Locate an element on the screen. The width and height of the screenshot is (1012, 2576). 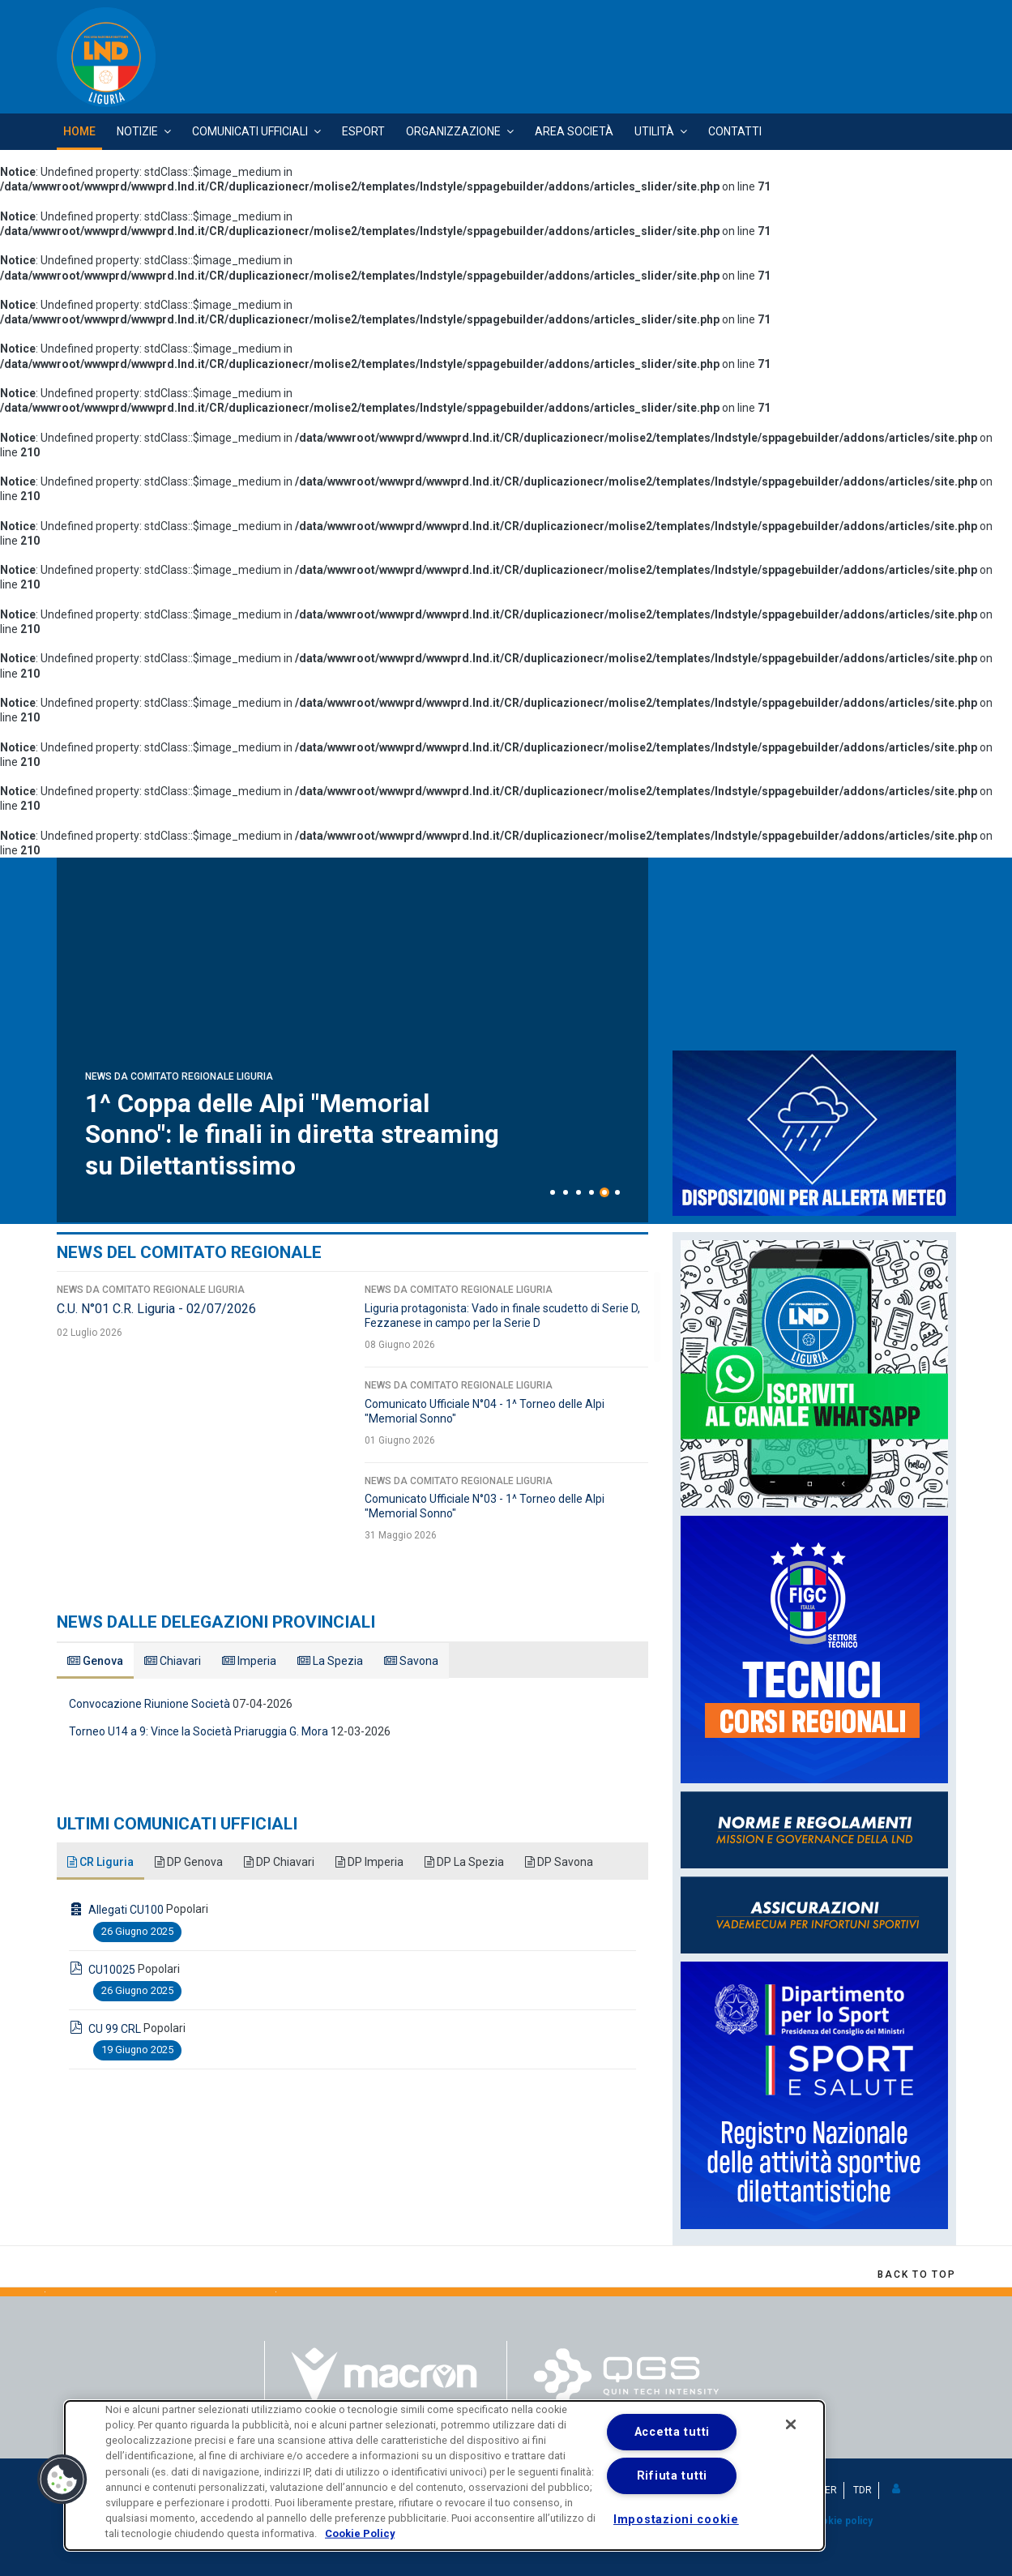
La Spezia [tab] is located at coordinates (330, 1660).